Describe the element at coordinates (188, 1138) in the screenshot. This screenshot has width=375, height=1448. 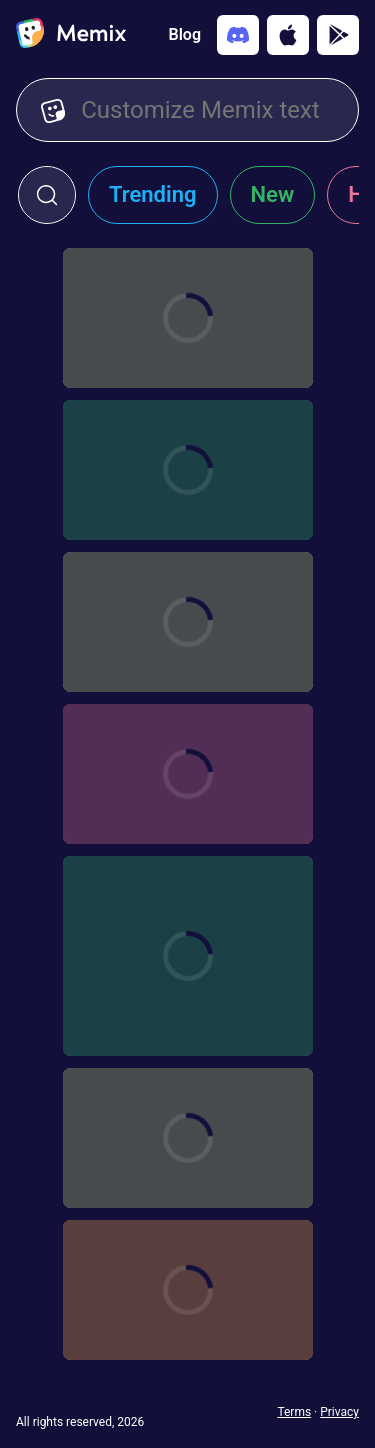
I see `[Choose memix template sdc-map]` at that location.